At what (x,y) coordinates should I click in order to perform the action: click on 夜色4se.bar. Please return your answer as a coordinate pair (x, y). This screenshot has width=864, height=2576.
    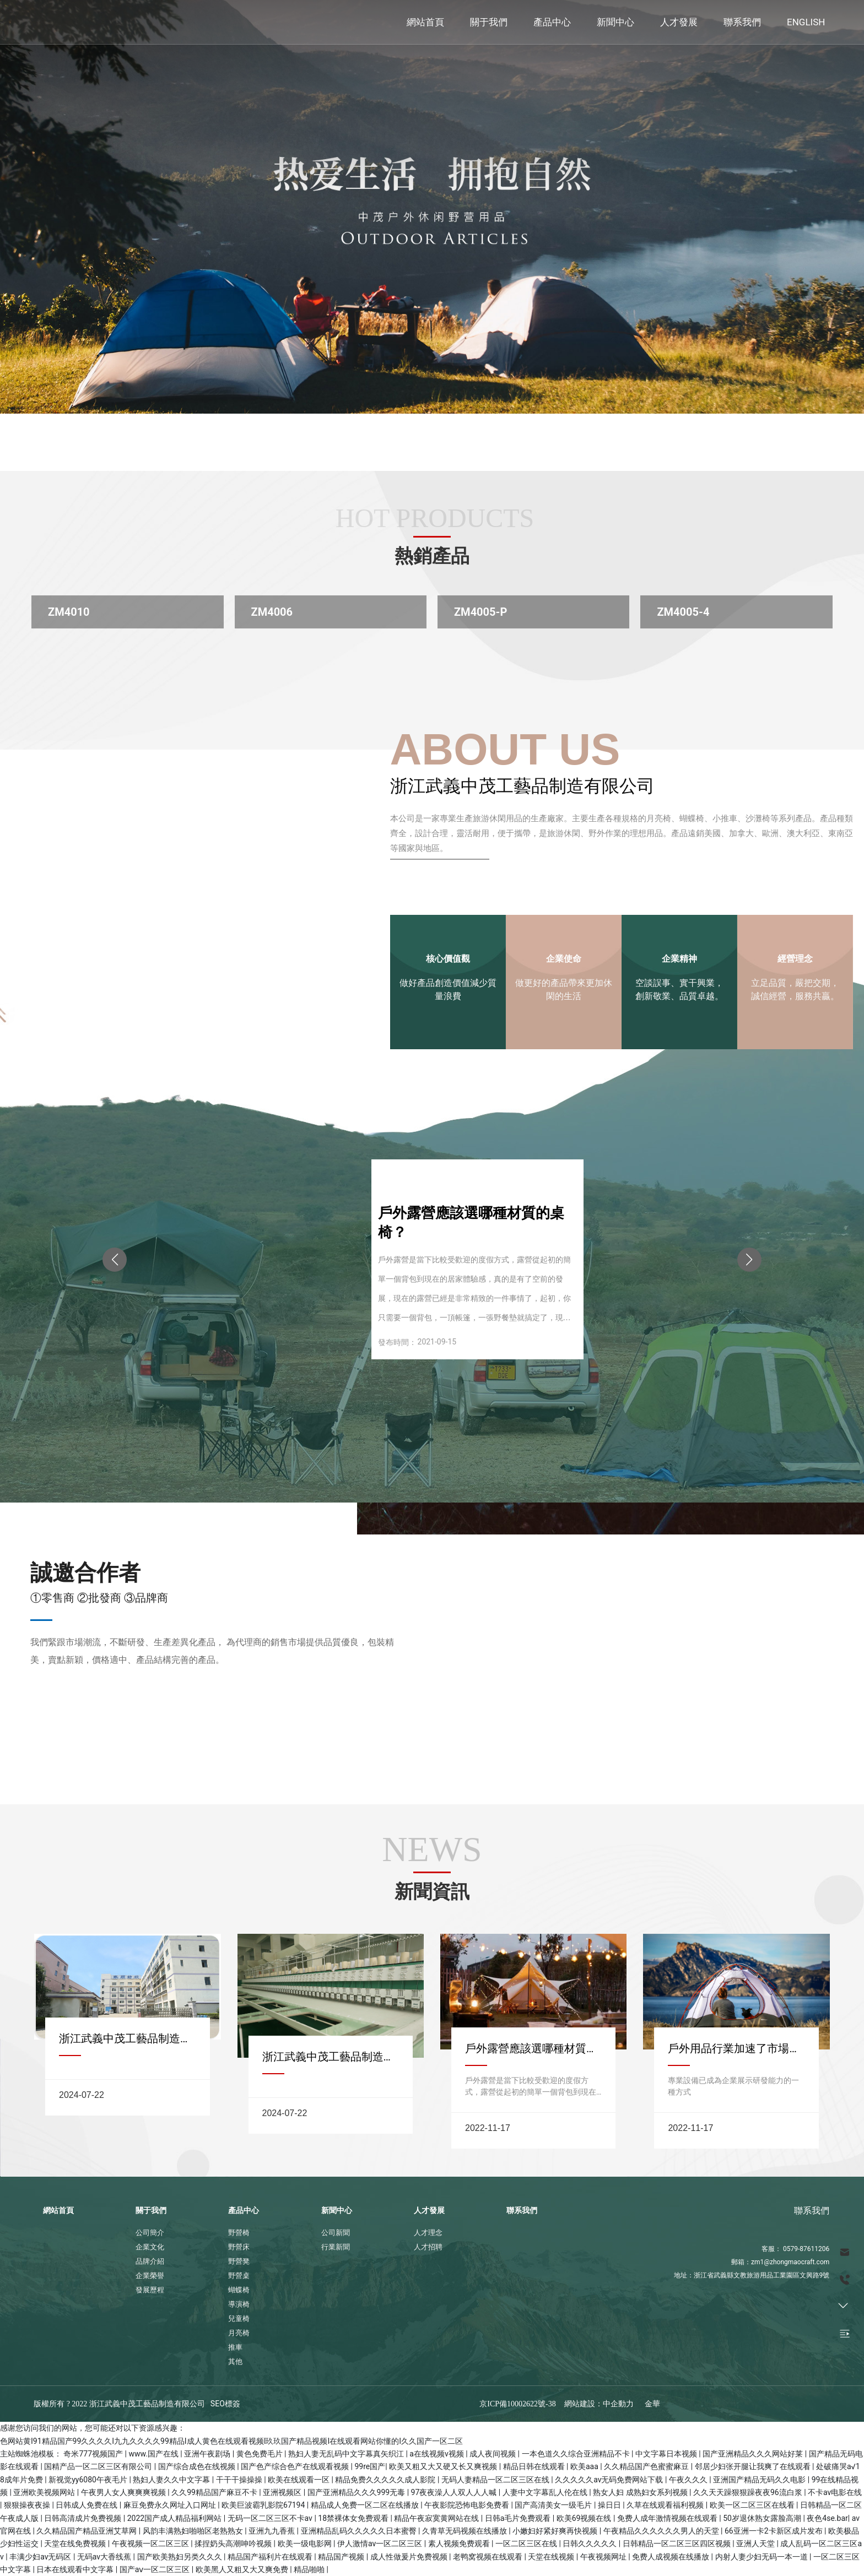
    Looking at the image, I should click on (827, 2518).